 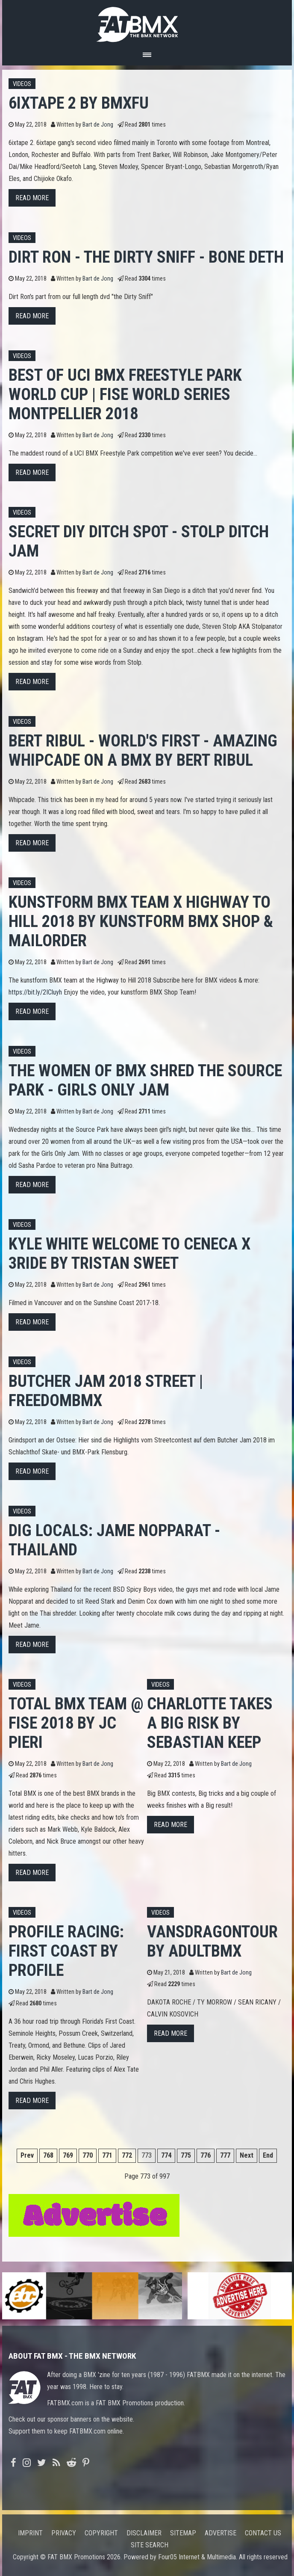 What do you see at coordinates (76, 1723) in the screenshot?
I see `Total BMX Team @ FISE 2018 by JC Pieri` at bounding box center [76, 1723].